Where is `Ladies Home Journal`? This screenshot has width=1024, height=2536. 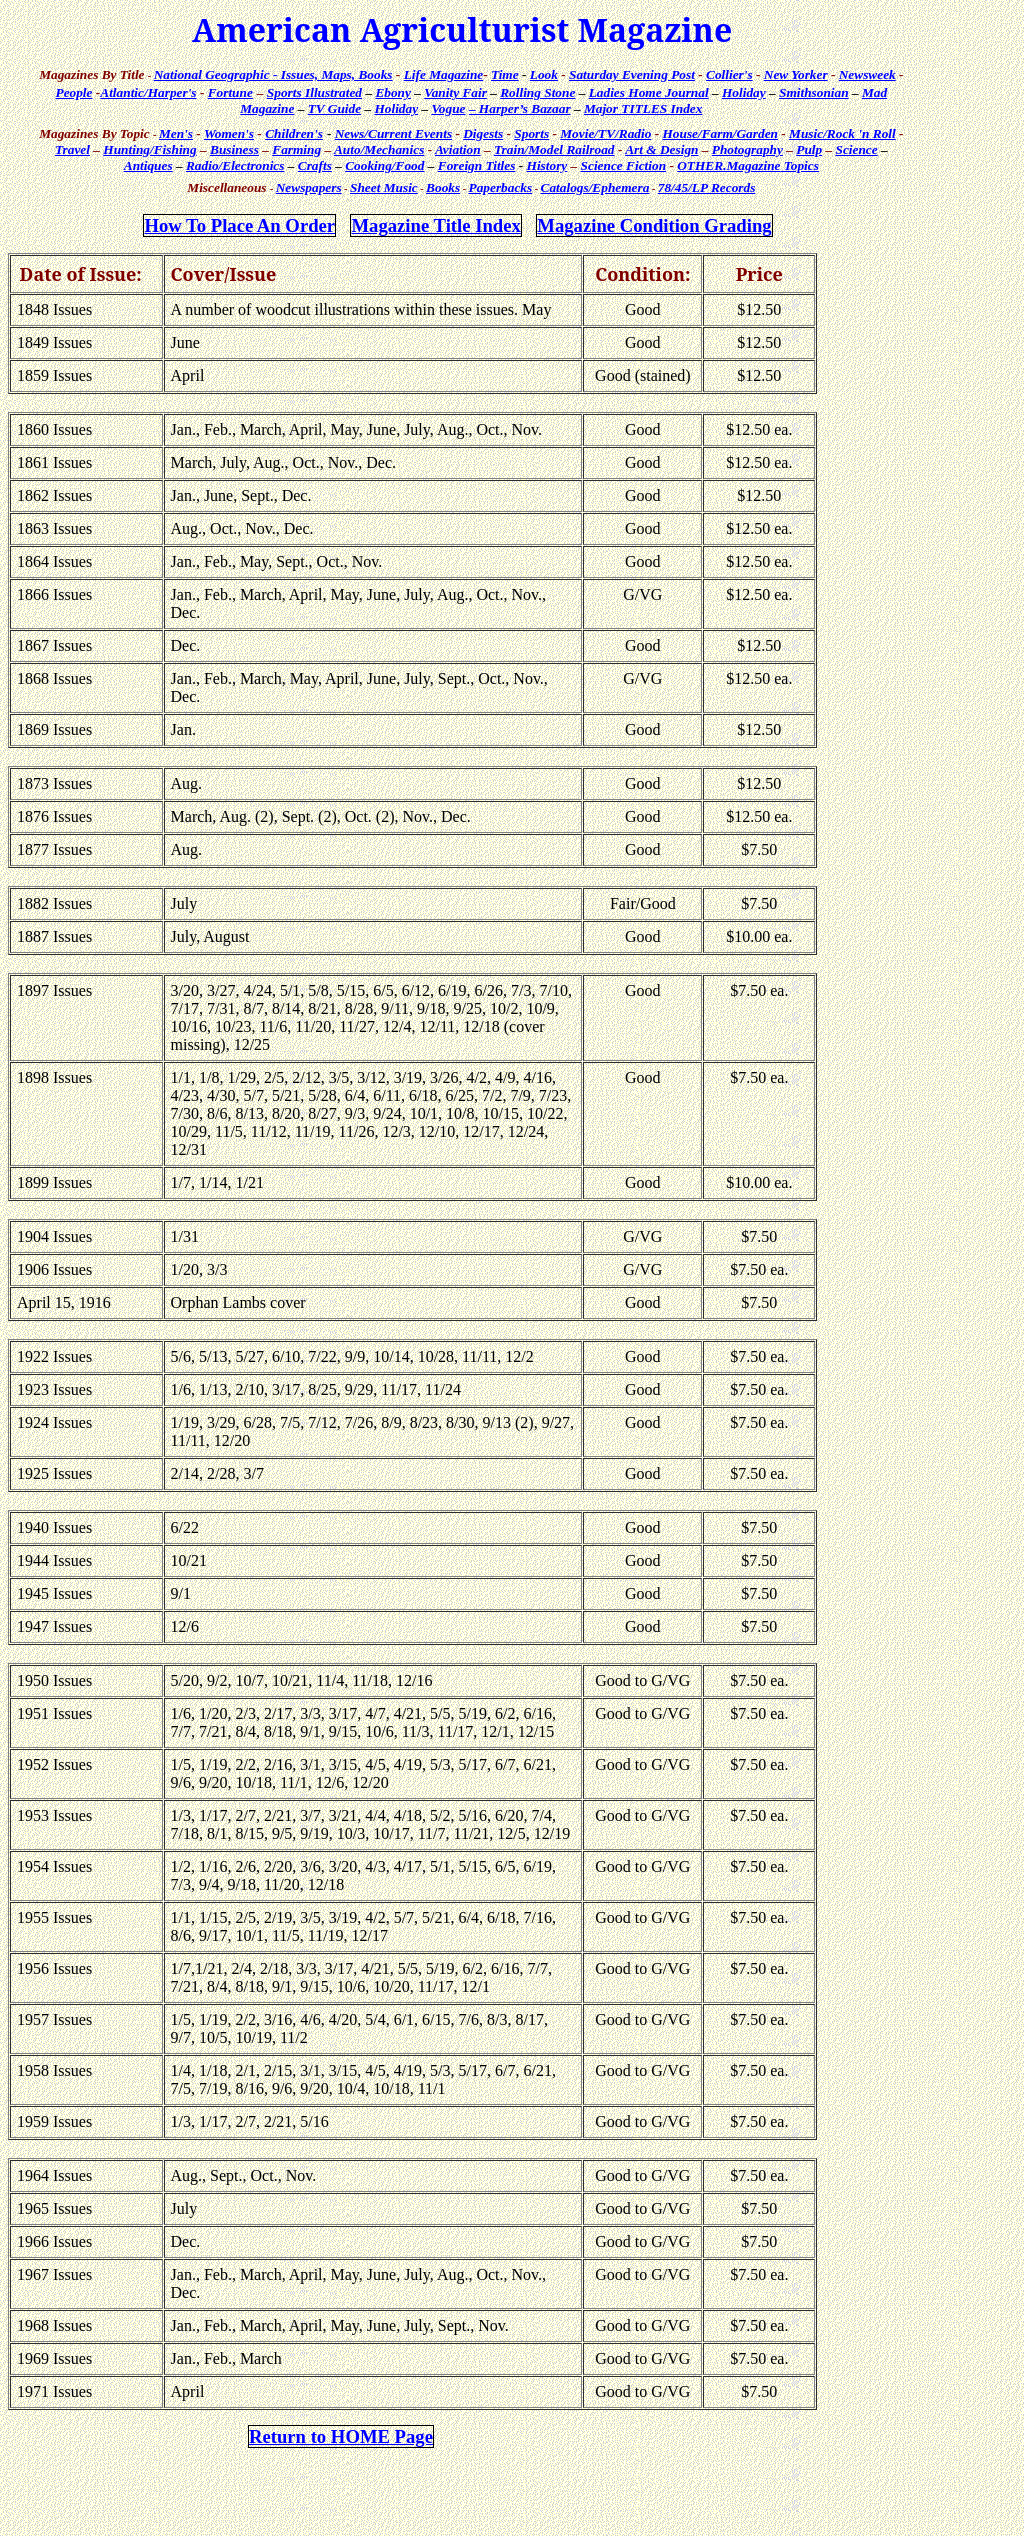
Ladies Home Journal is located at coordinates (649, 92).